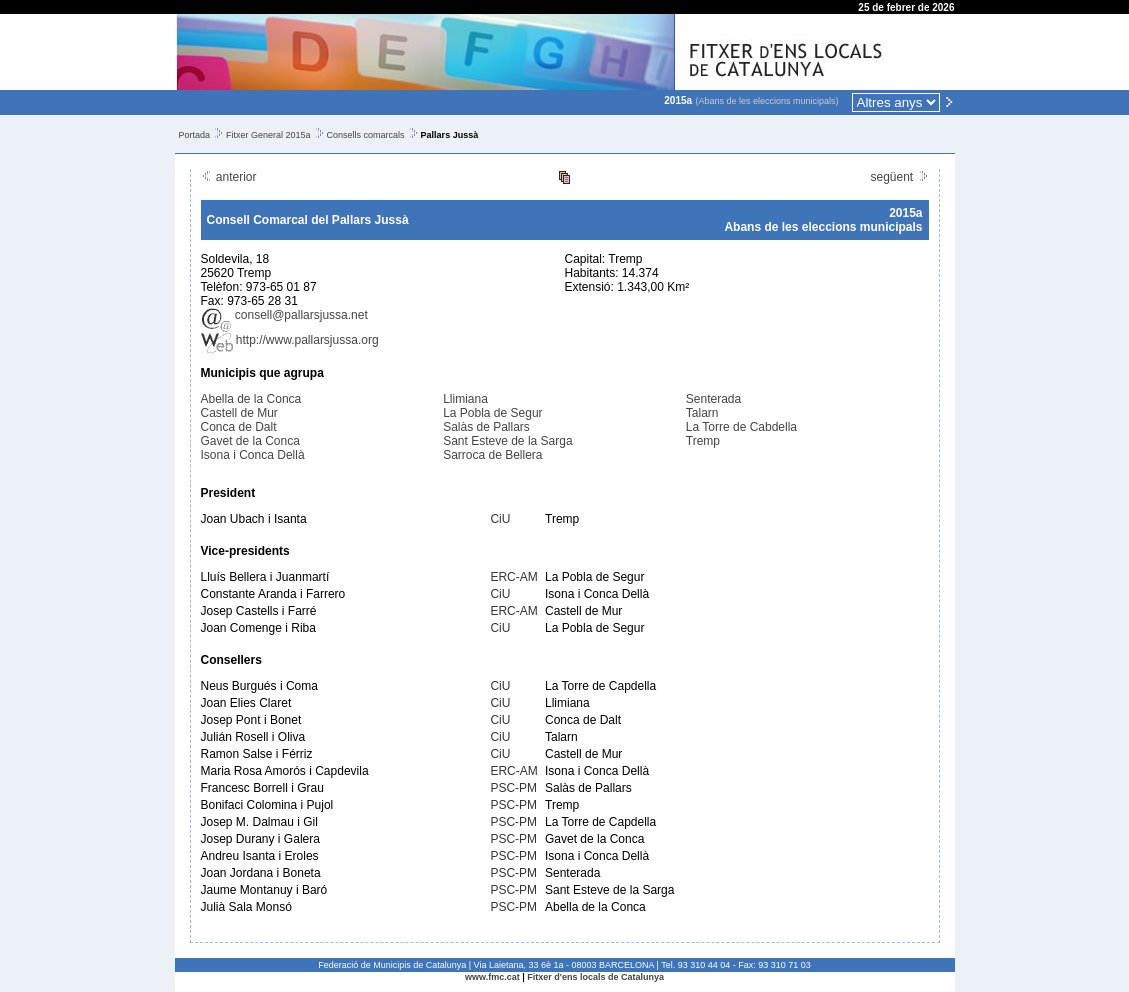  What do you see at coordinates (492, 455) in the screenshot?
I see `Sarroca de Bellera` at bounding box center [492, 455].